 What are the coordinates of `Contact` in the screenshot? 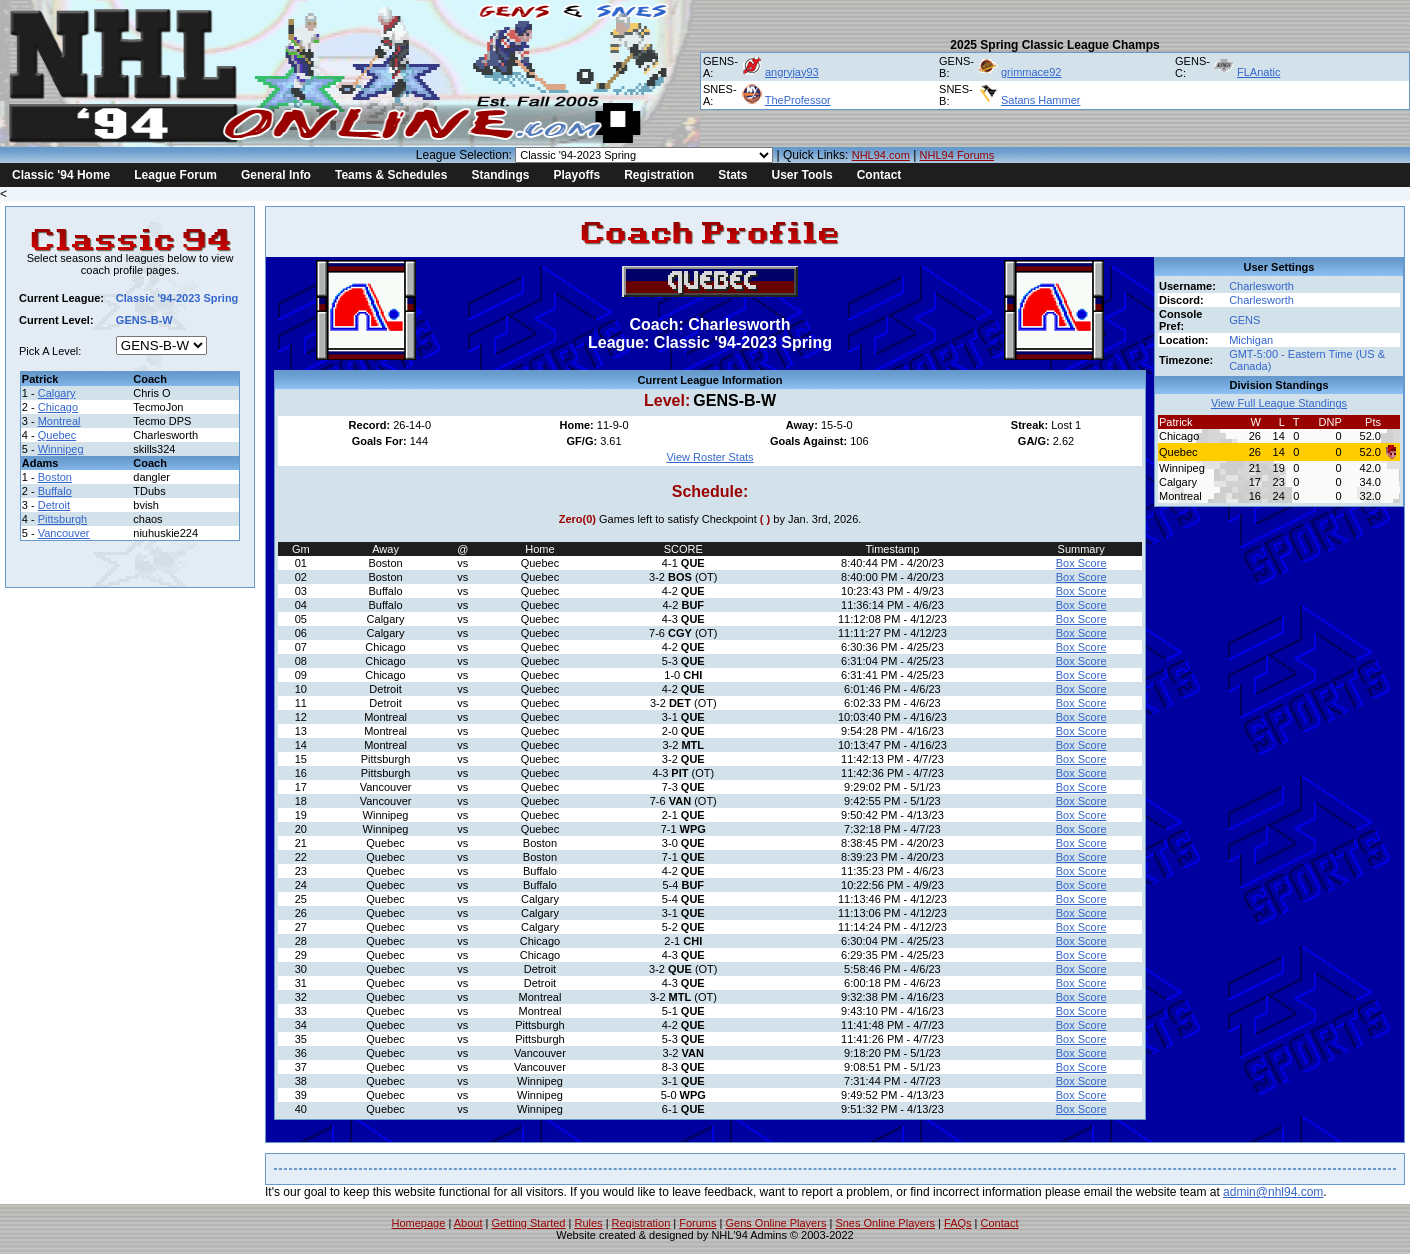 It's located at (879, 175).